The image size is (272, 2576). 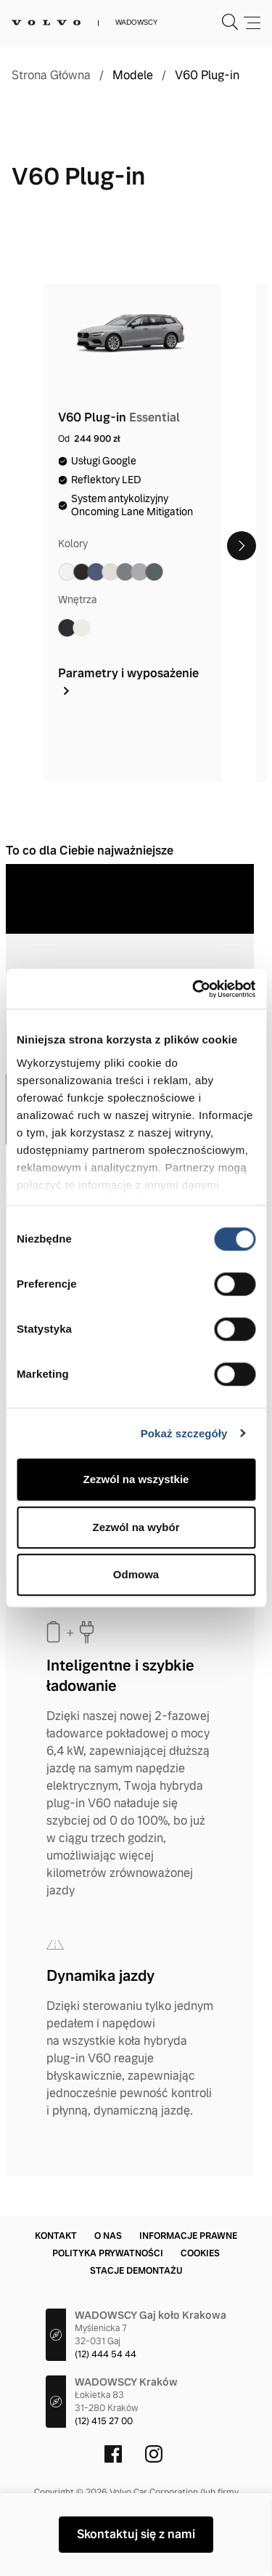 What do you see at coordinates (105, 2354) in the screenshot?
I see `(12) 444 54 44` at bounding box center [105, 2354].